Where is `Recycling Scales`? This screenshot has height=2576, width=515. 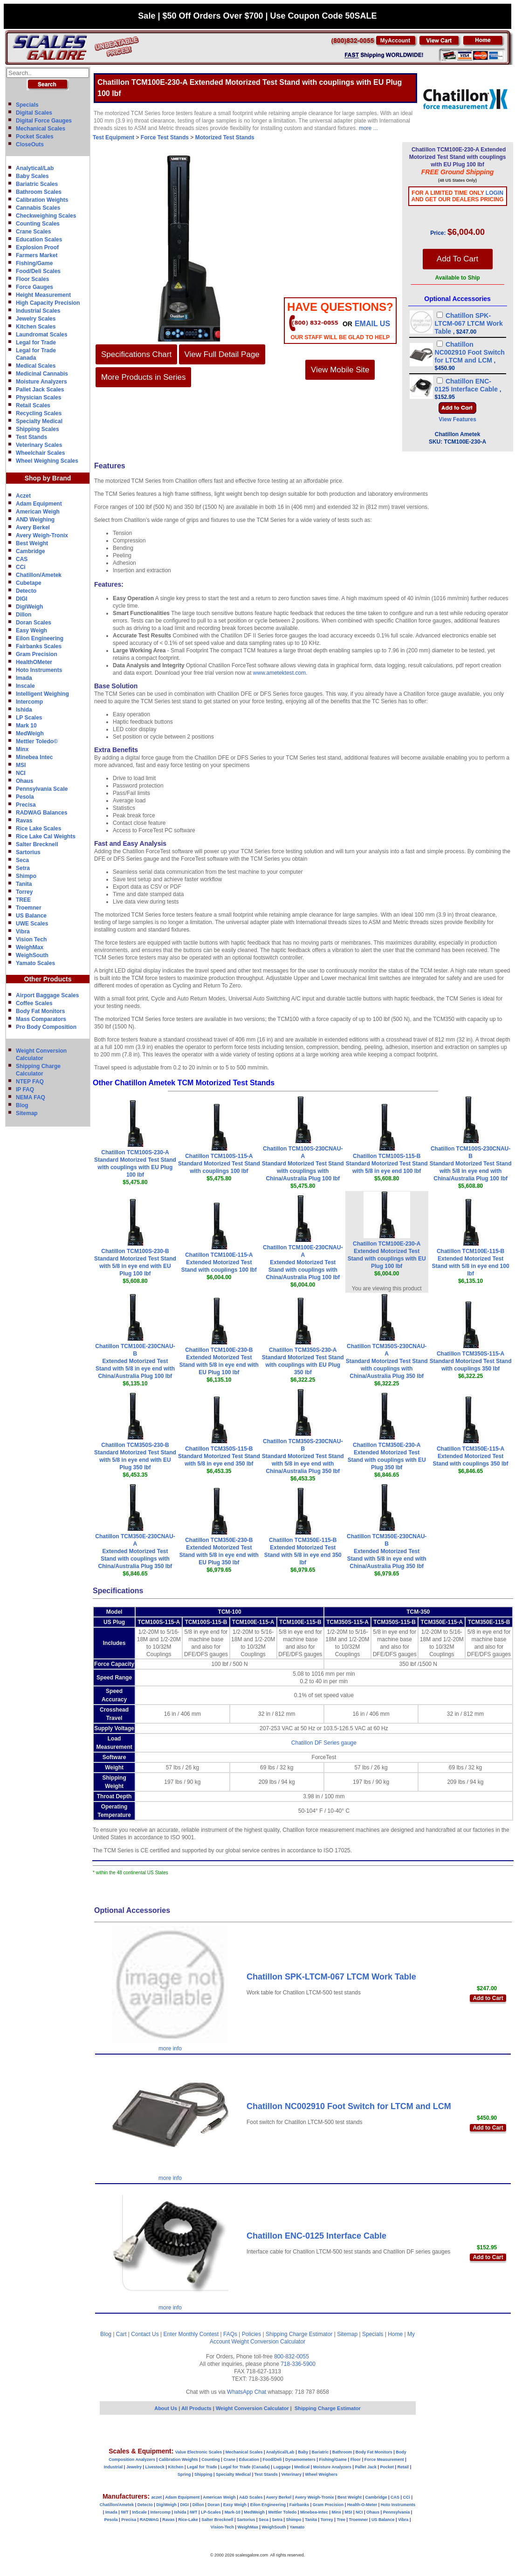 Recycling Scales is located at coordinates (39, 413).